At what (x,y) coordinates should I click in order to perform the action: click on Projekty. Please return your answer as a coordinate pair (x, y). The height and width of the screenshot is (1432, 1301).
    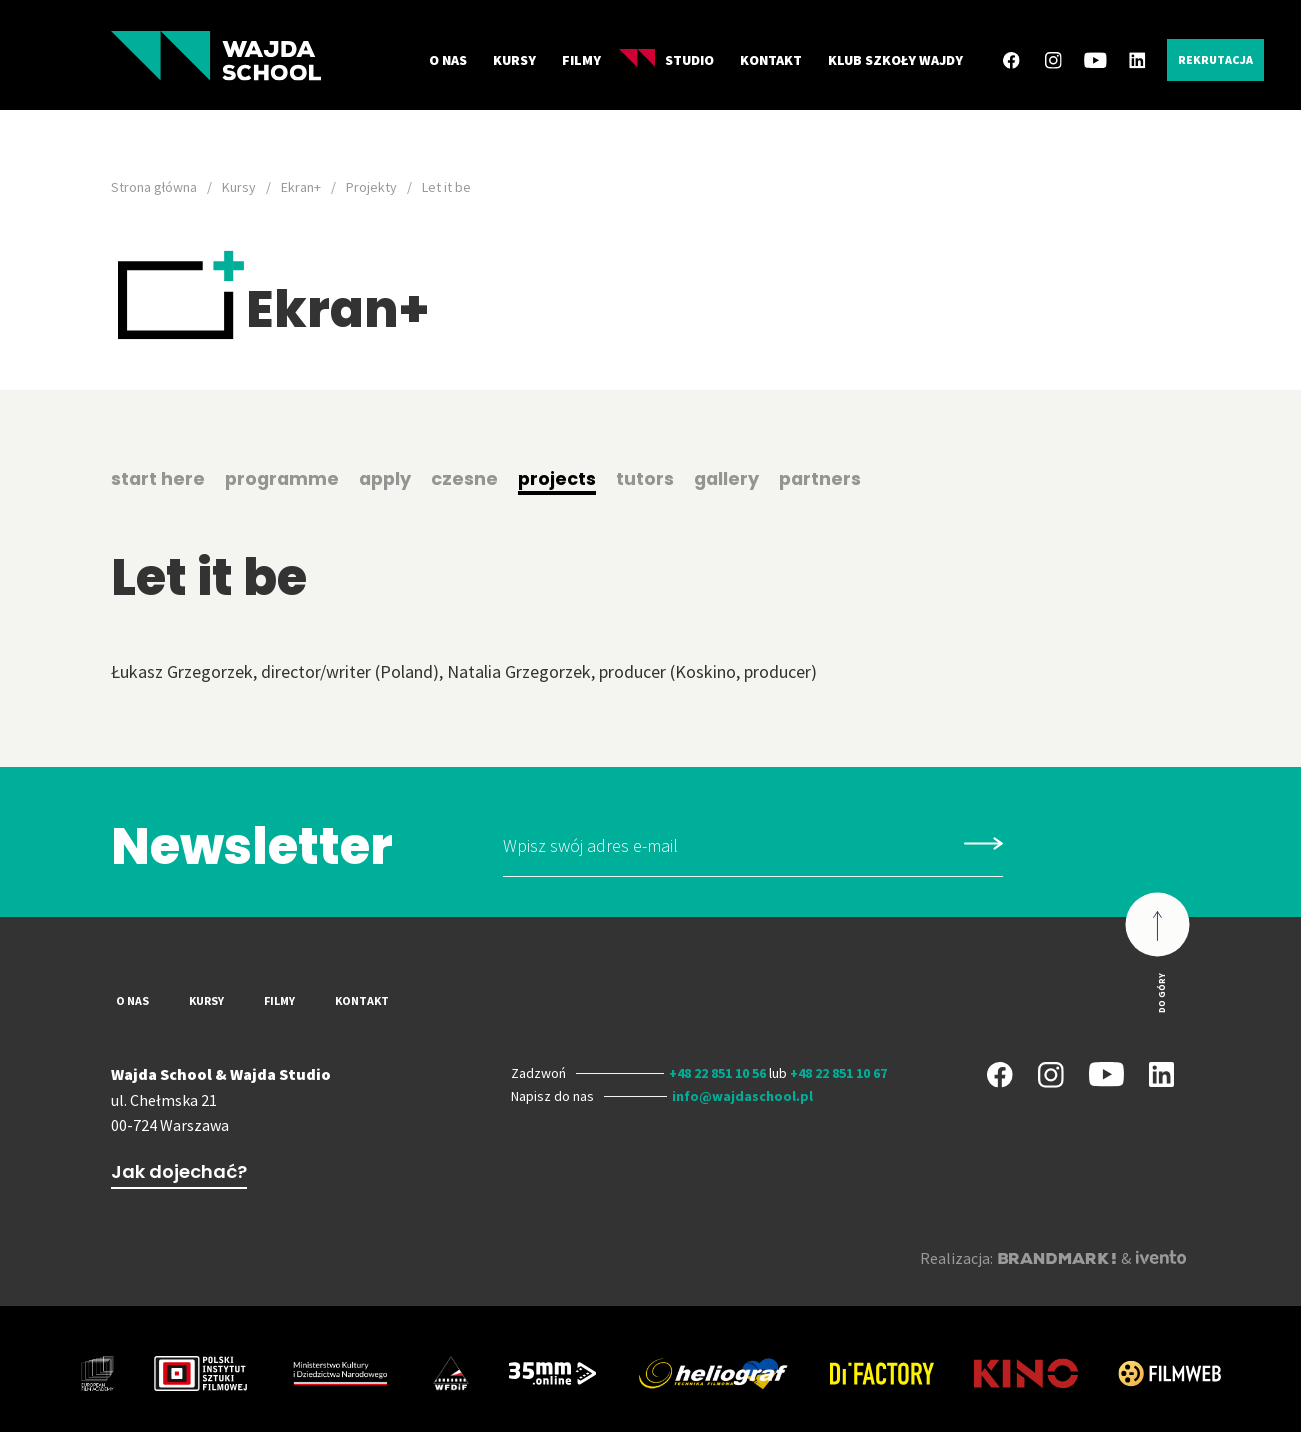
    Looking at the image, I should click on (371, 187).